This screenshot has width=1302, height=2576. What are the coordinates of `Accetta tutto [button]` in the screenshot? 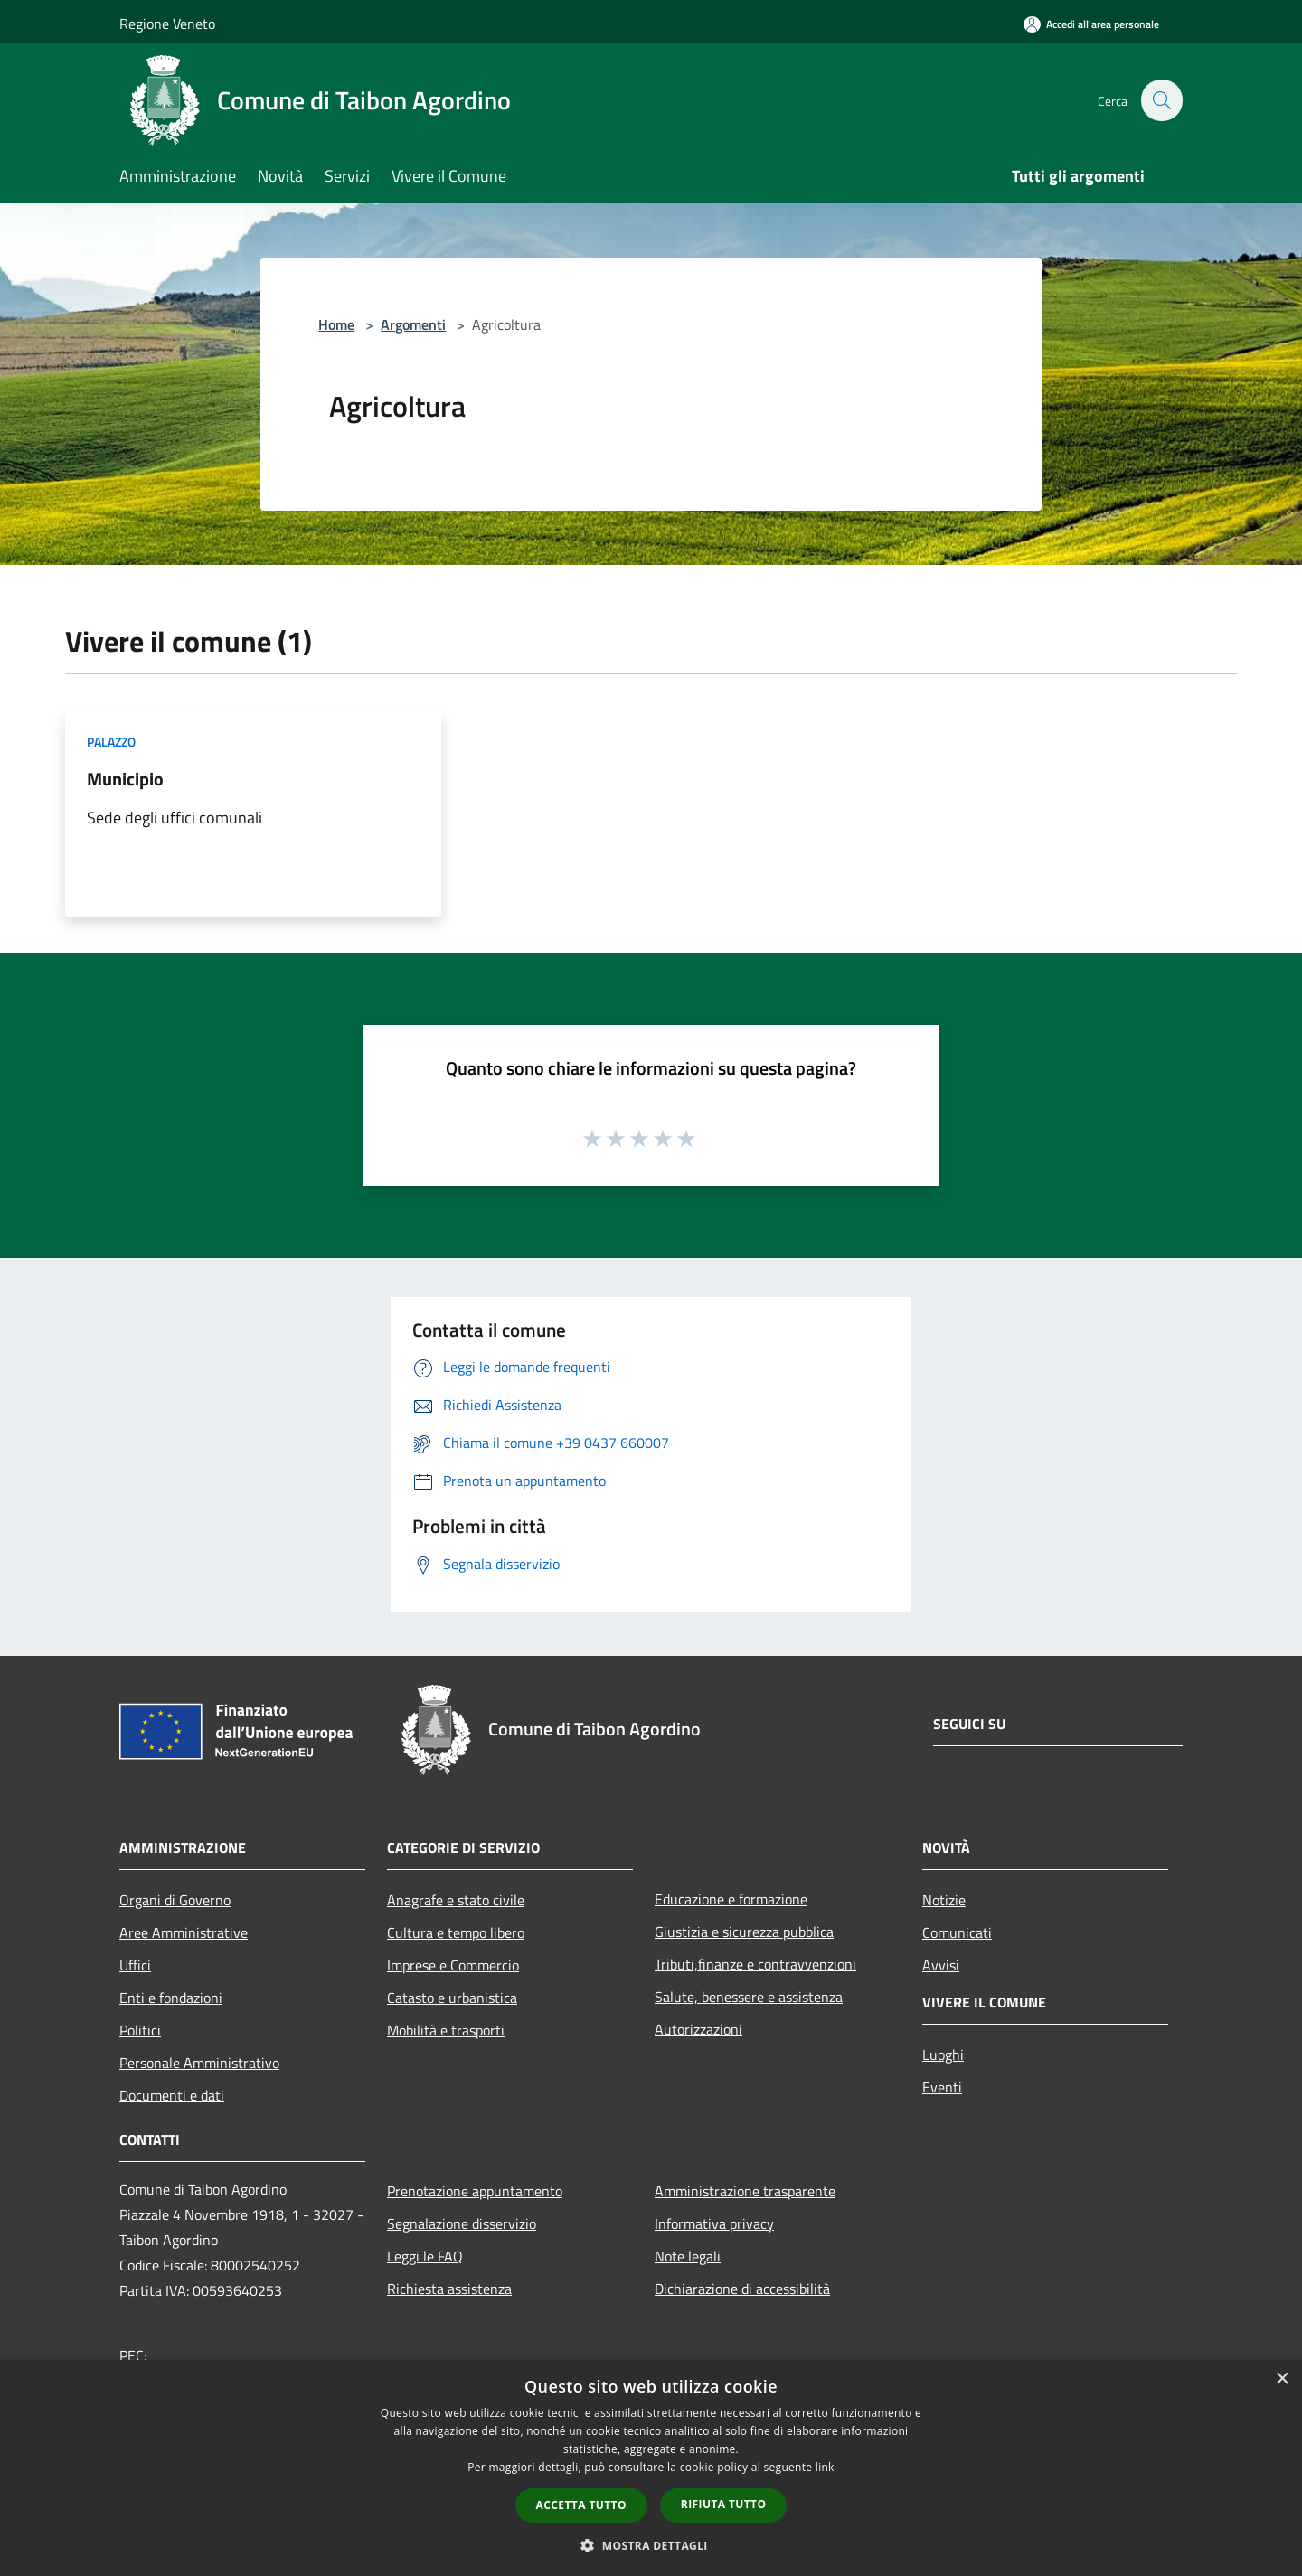 It's located at (581, 2505).